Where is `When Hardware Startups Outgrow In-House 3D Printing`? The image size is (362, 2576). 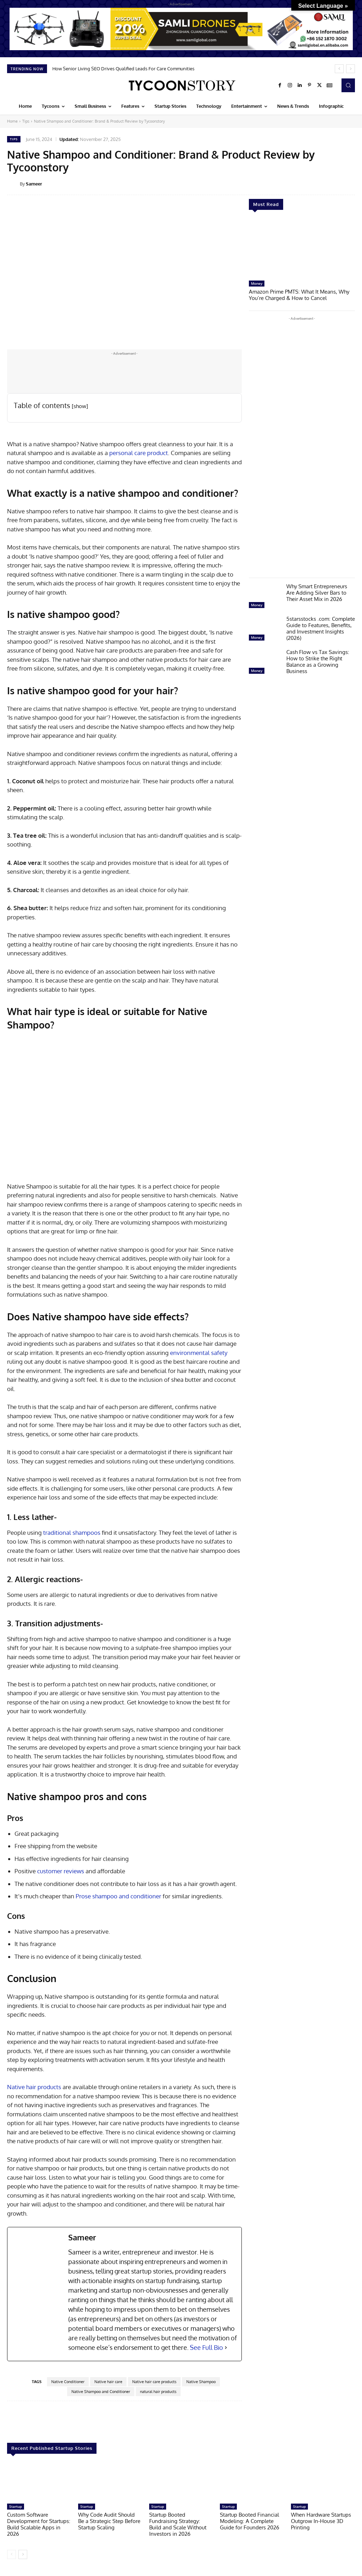 When Hardware Startups Outgrow In-House 3D Printing is located at coordinates (321, 2521).